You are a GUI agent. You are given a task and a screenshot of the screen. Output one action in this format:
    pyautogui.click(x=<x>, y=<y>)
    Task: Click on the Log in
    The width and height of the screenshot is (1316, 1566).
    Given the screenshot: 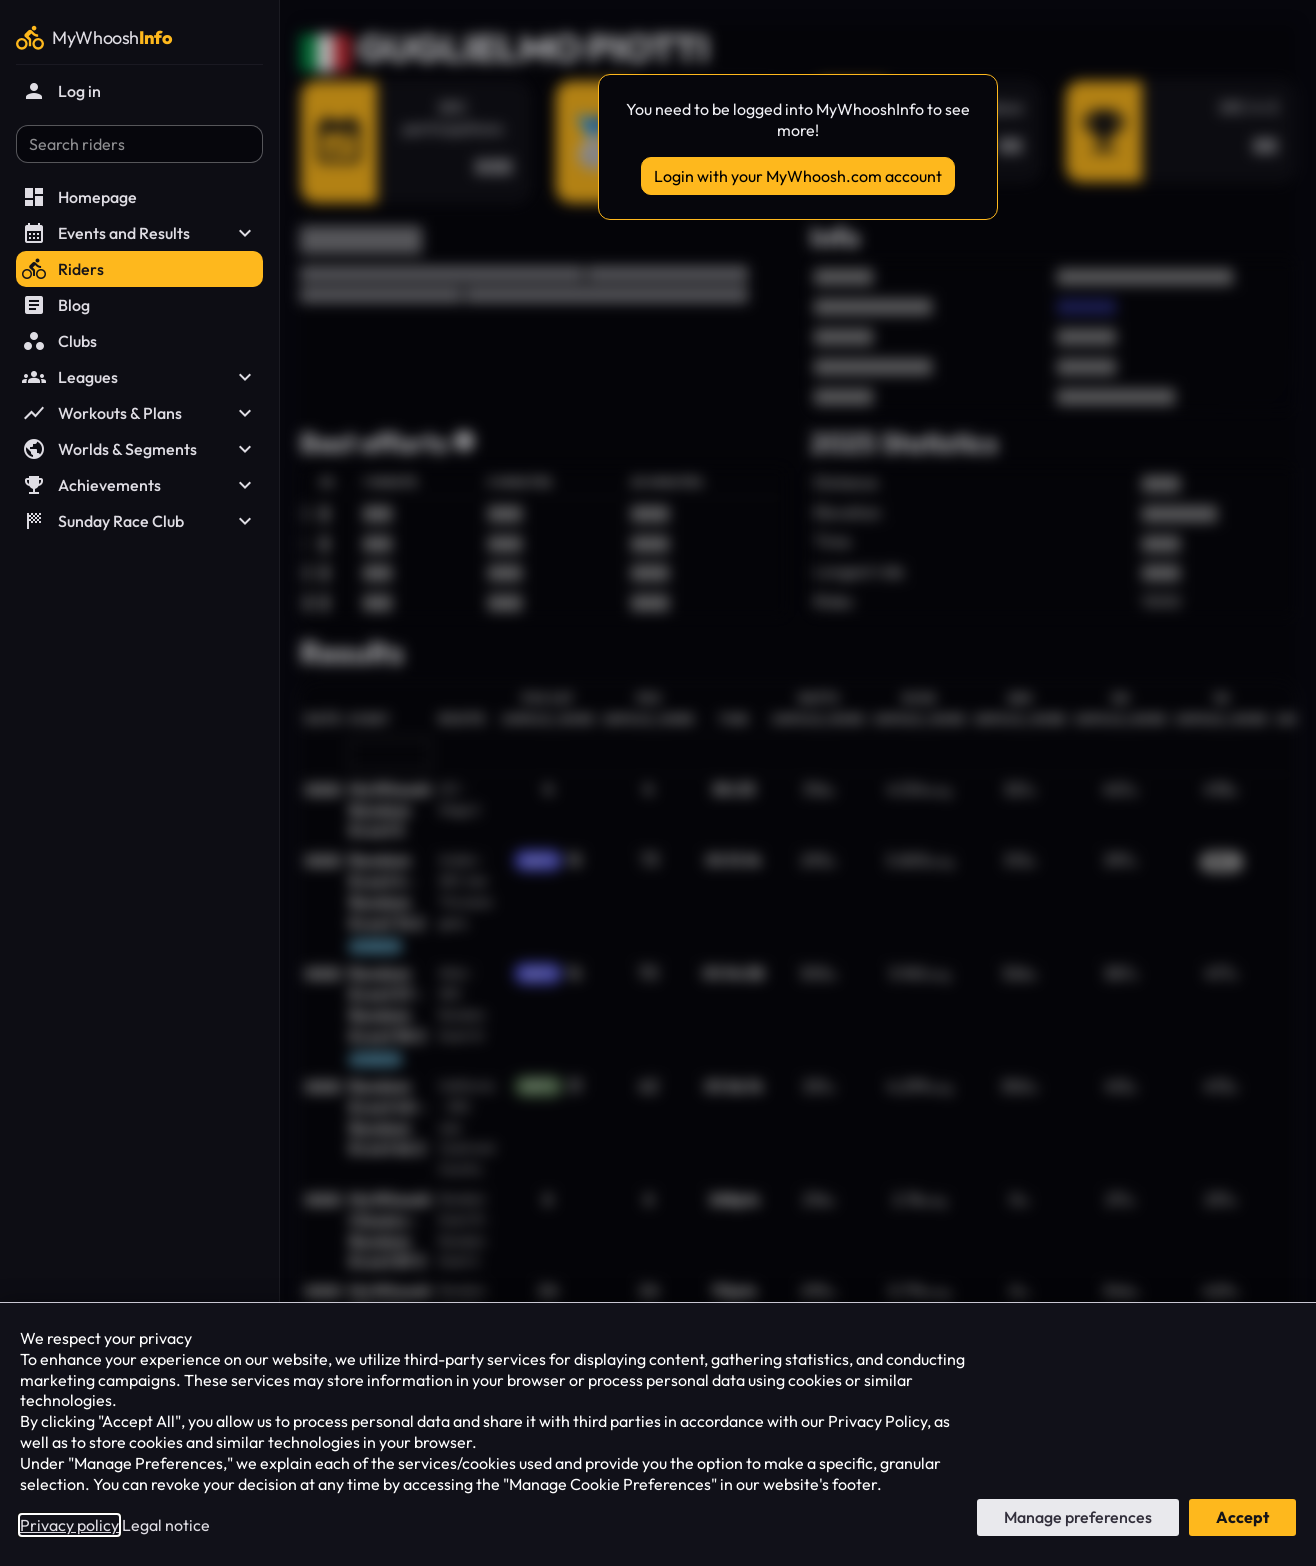 What is the action you would take?
    pyautogui.click(x=61, y=91)
    